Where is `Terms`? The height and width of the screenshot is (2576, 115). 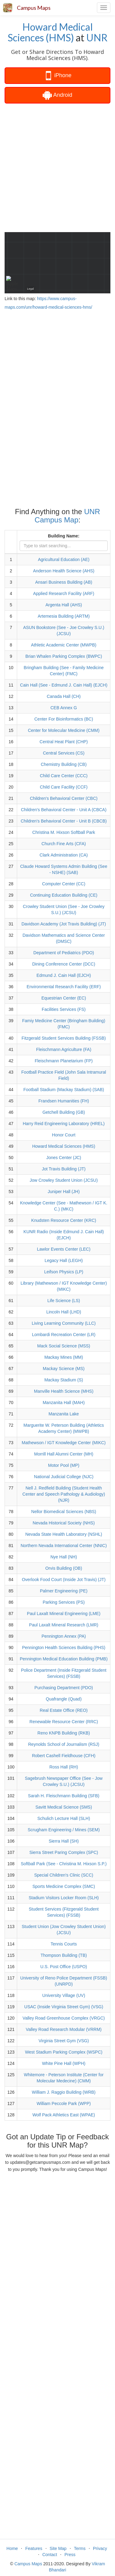
Terms is located at coordinates (80, 2548).